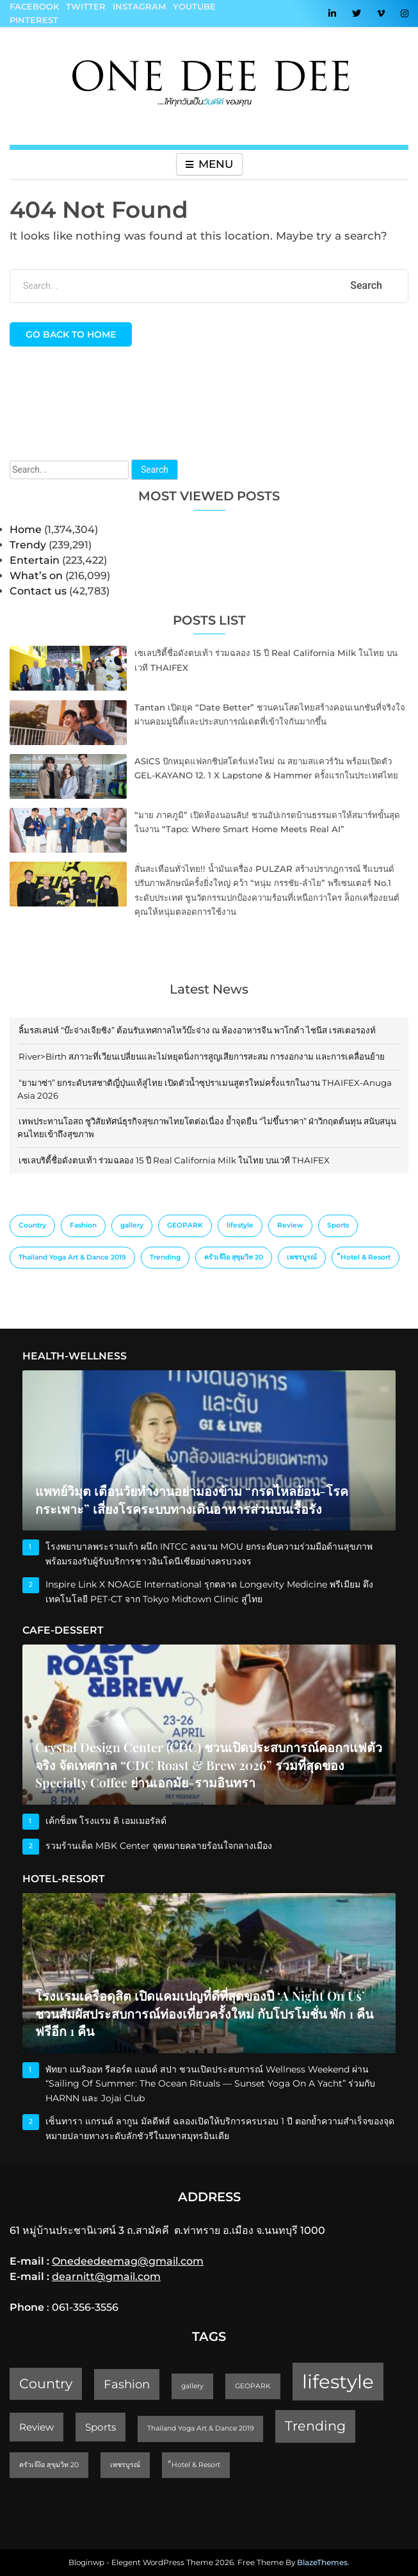 The image size is (418, 2576). I want to click on Contact us, so click(38, 591).